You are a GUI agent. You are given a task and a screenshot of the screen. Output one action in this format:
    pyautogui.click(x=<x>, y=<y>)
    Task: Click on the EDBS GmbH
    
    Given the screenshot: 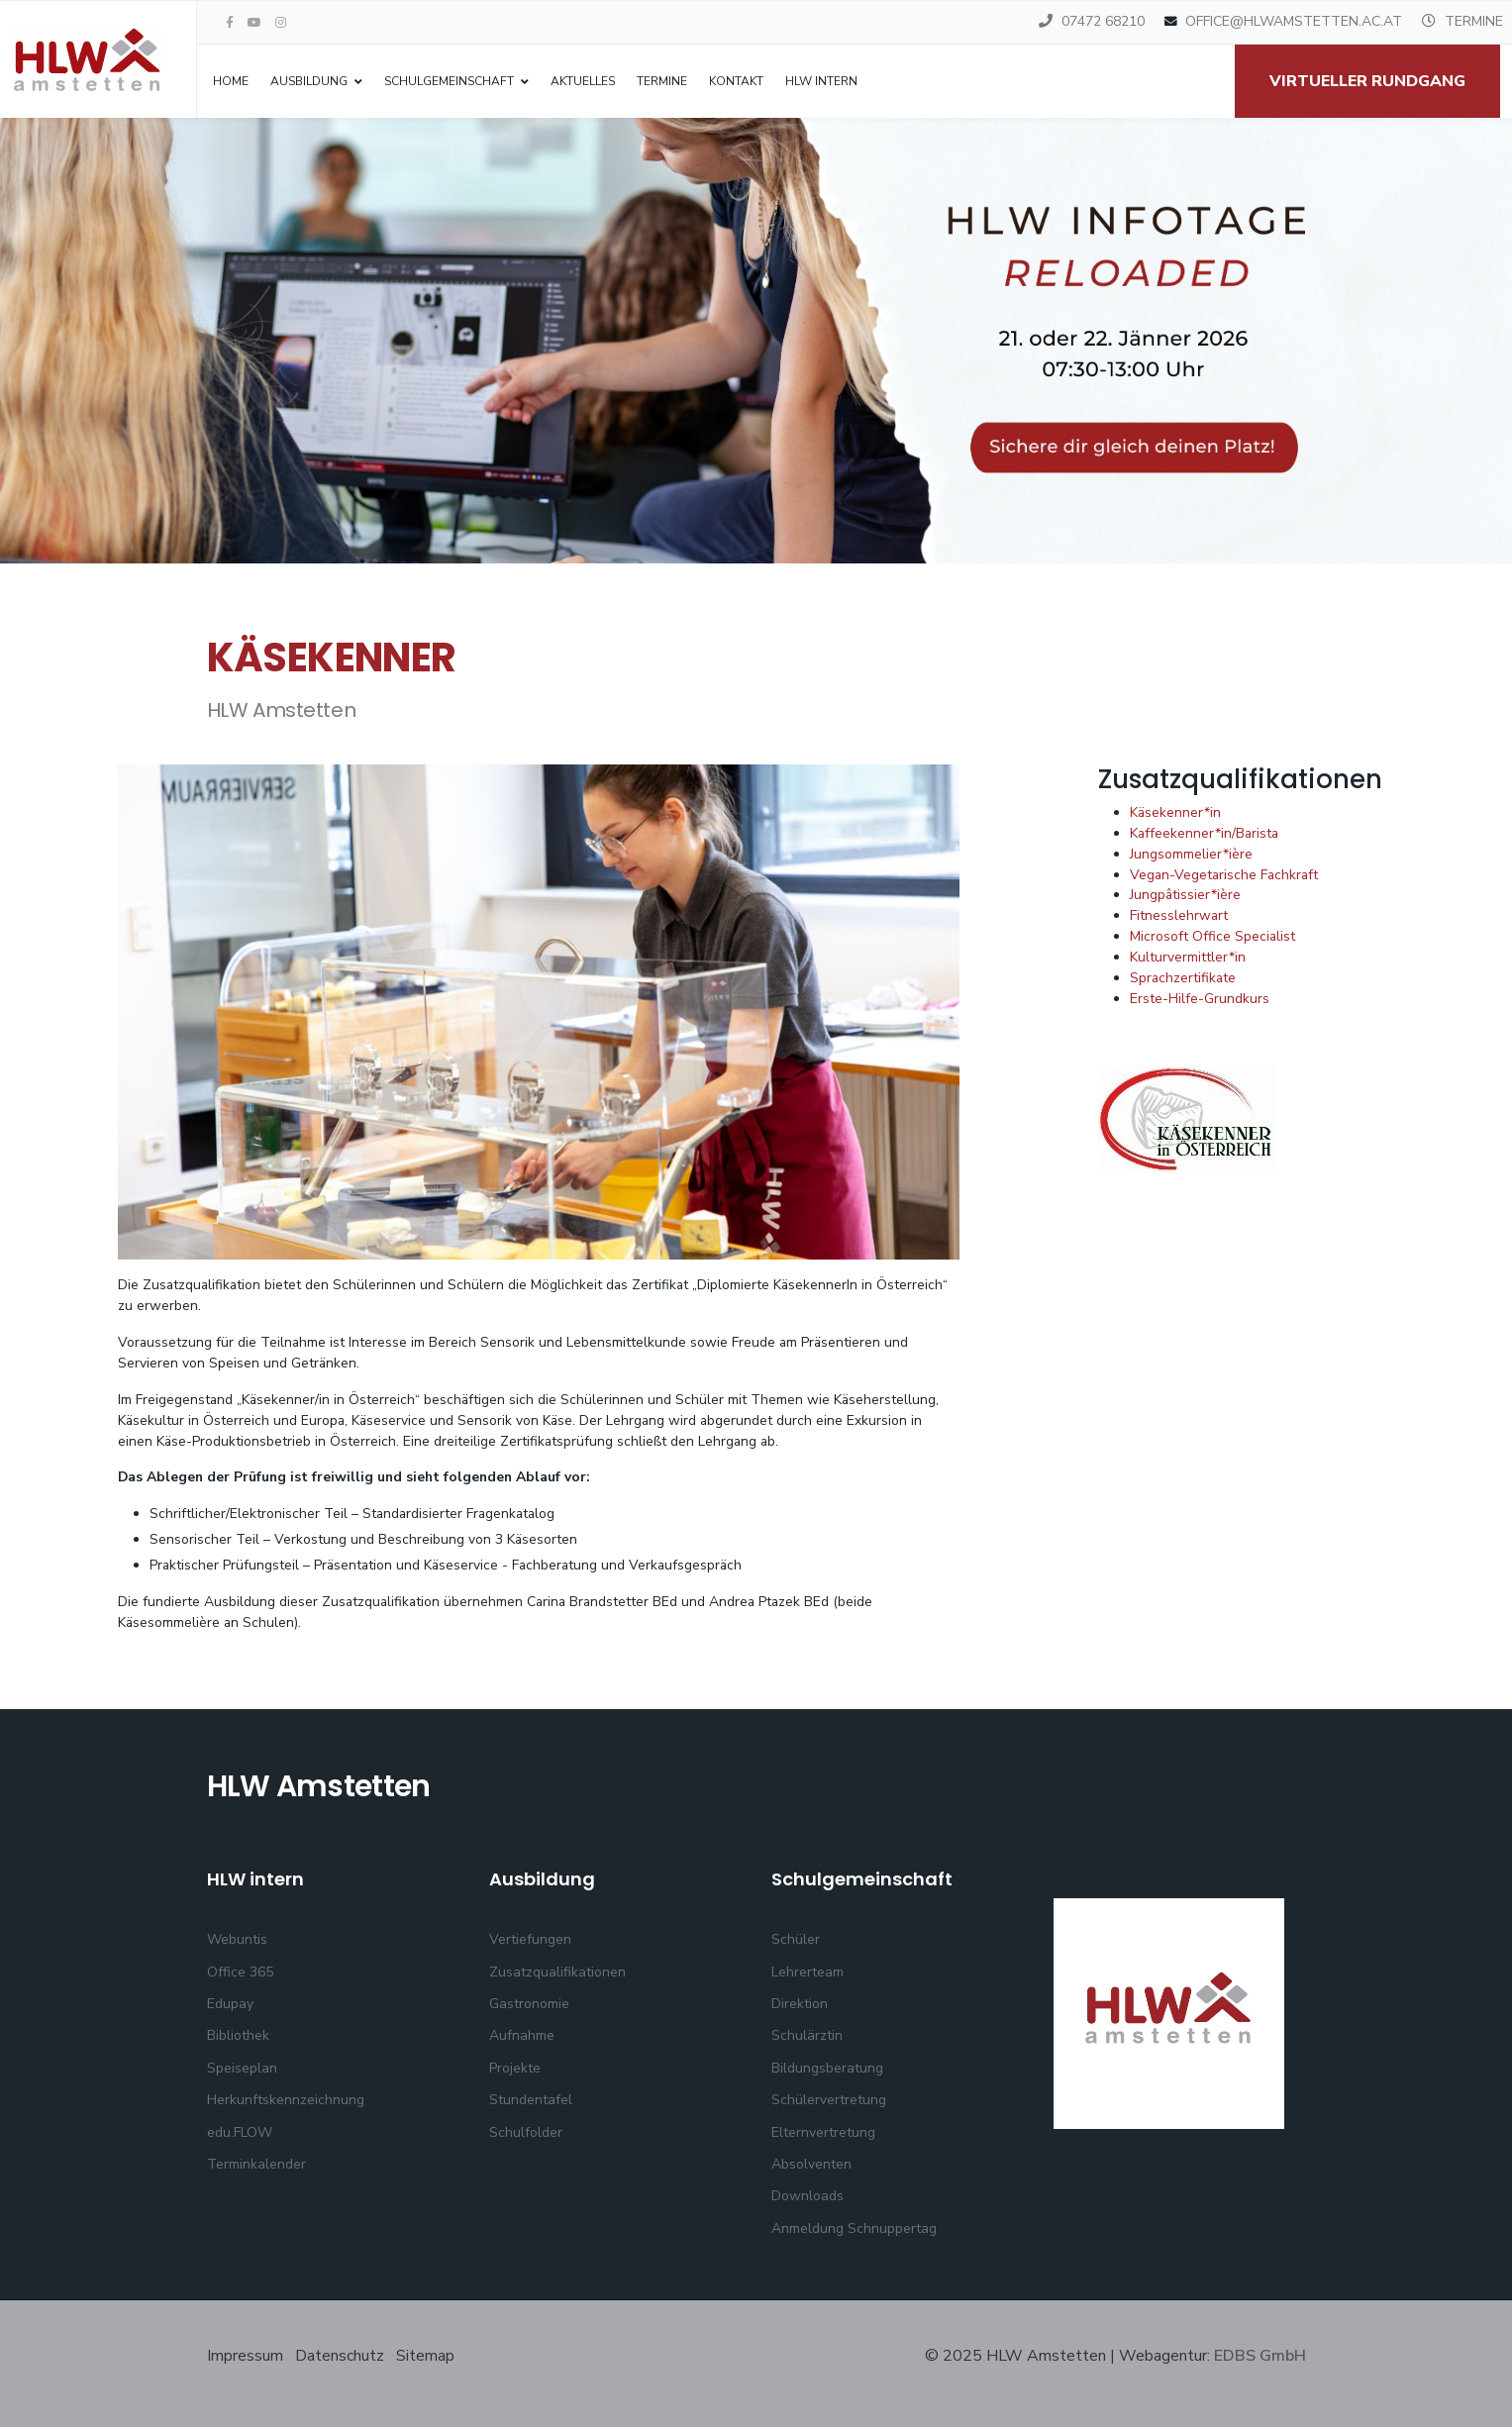 What is the action you would take?
    pyautogui.click(x=1260, y=2359)
    